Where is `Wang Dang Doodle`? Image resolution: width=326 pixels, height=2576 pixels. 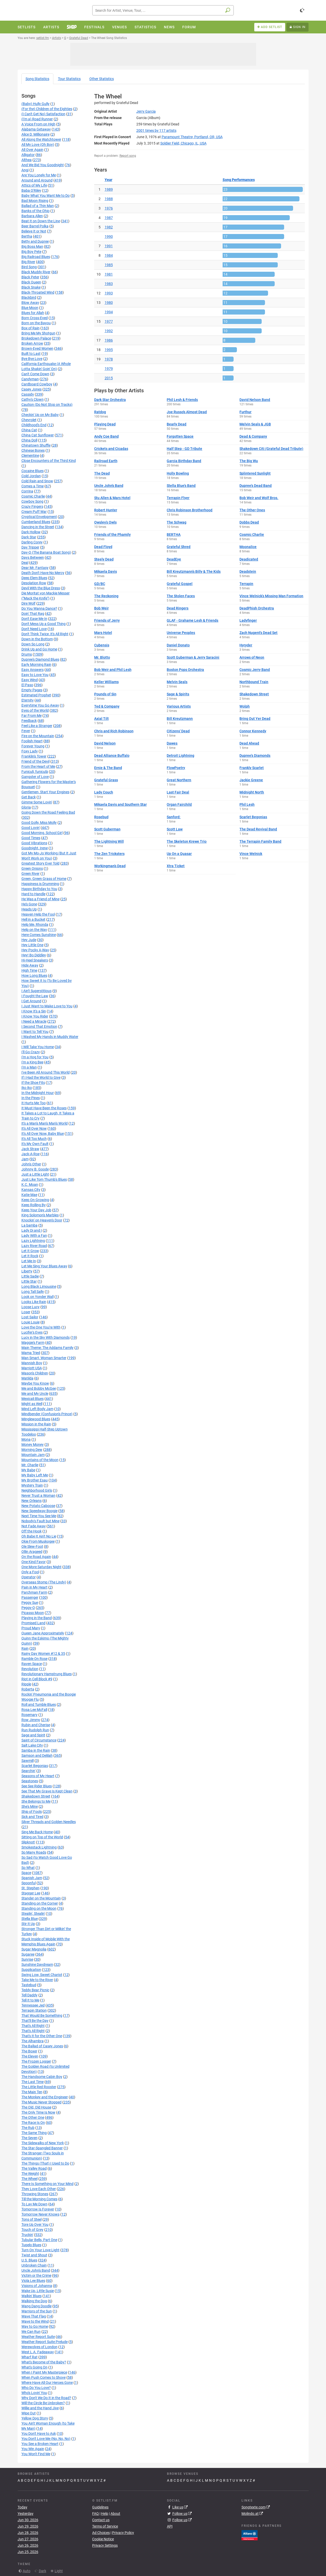 Wang Dang Doodle is located at coordinates (36, 2306).